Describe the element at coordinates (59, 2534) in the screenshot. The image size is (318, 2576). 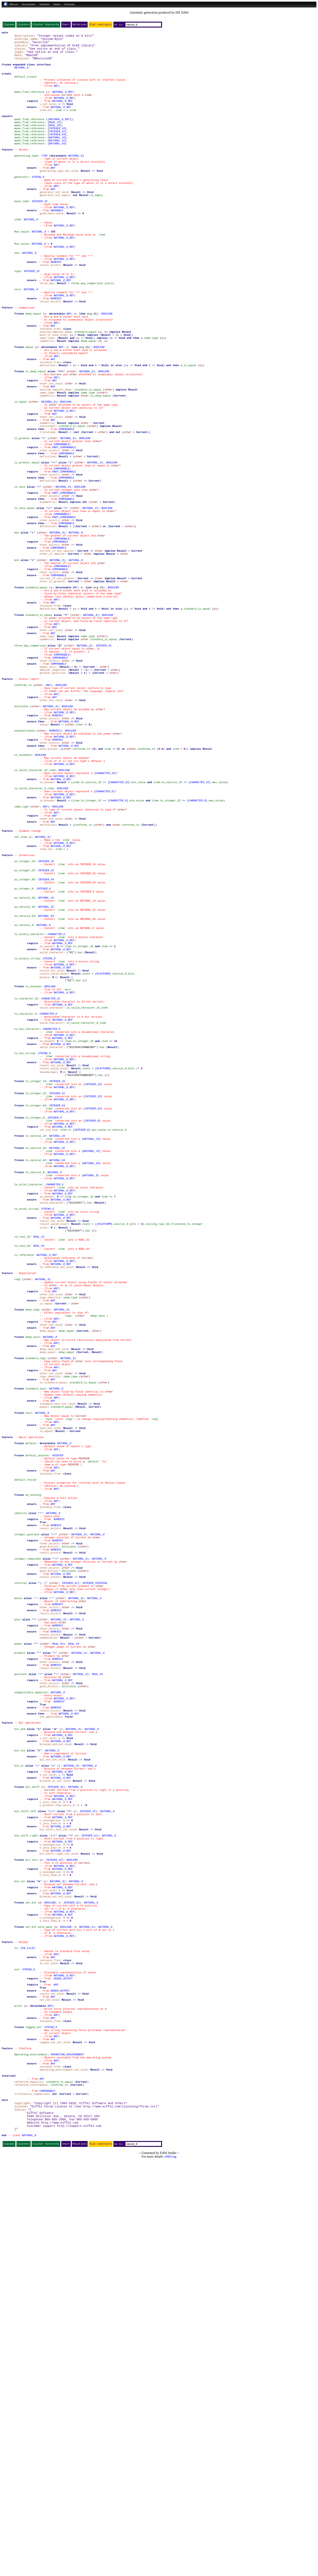
I see `http://www.eiffel.com` at that location.